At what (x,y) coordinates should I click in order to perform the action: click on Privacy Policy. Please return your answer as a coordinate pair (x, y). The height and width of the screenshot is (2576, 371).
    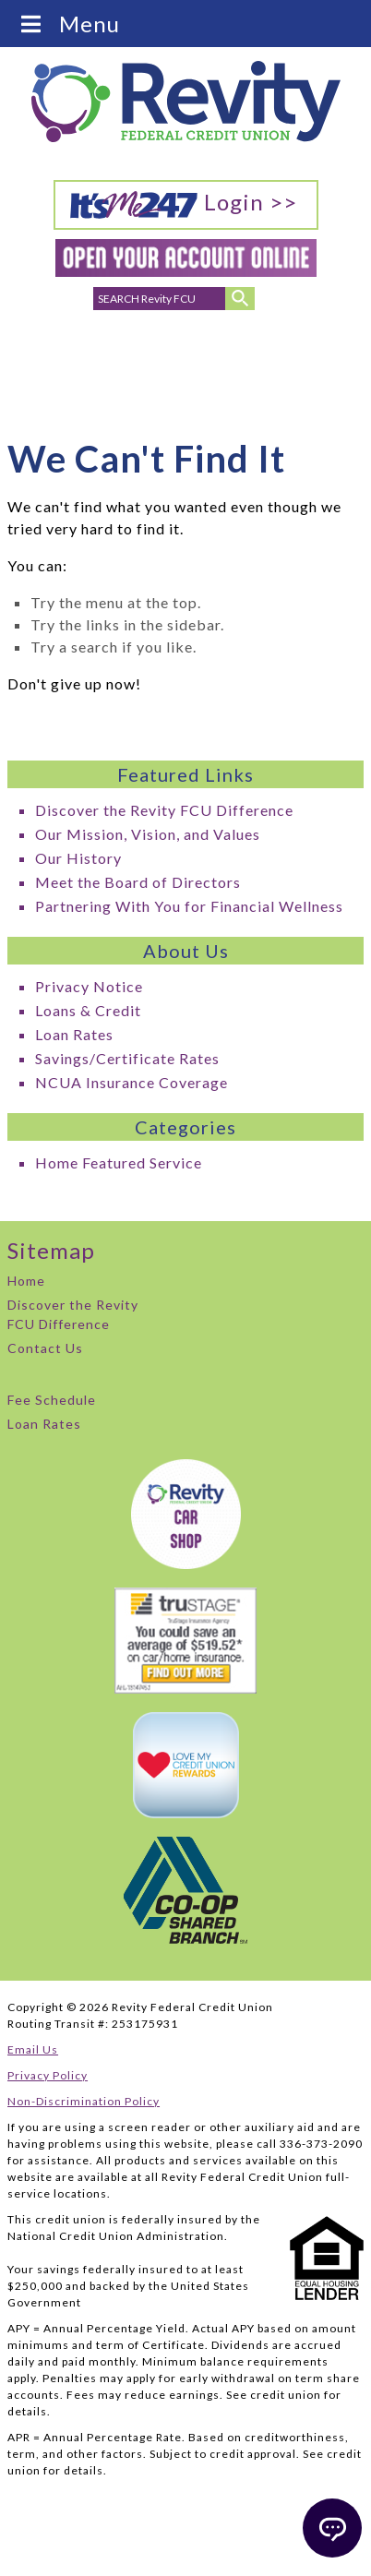
    Looking at the image, I should click on (47, 2075).